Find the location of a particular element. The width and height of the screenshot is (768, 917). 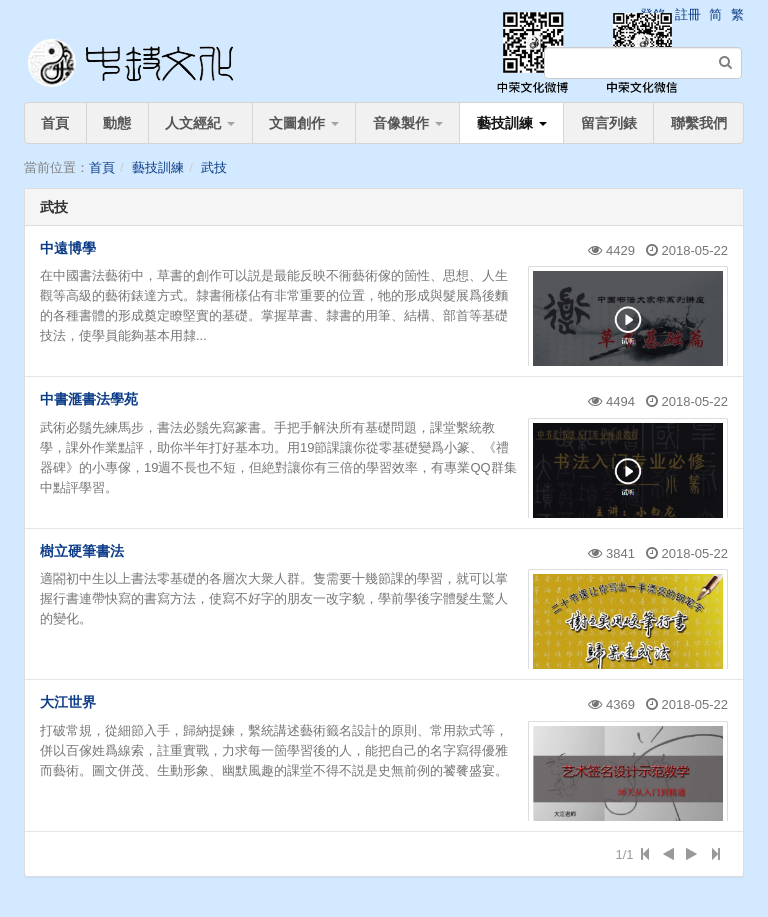

樹立硬筆書法 is located at coordinates (82, 551).